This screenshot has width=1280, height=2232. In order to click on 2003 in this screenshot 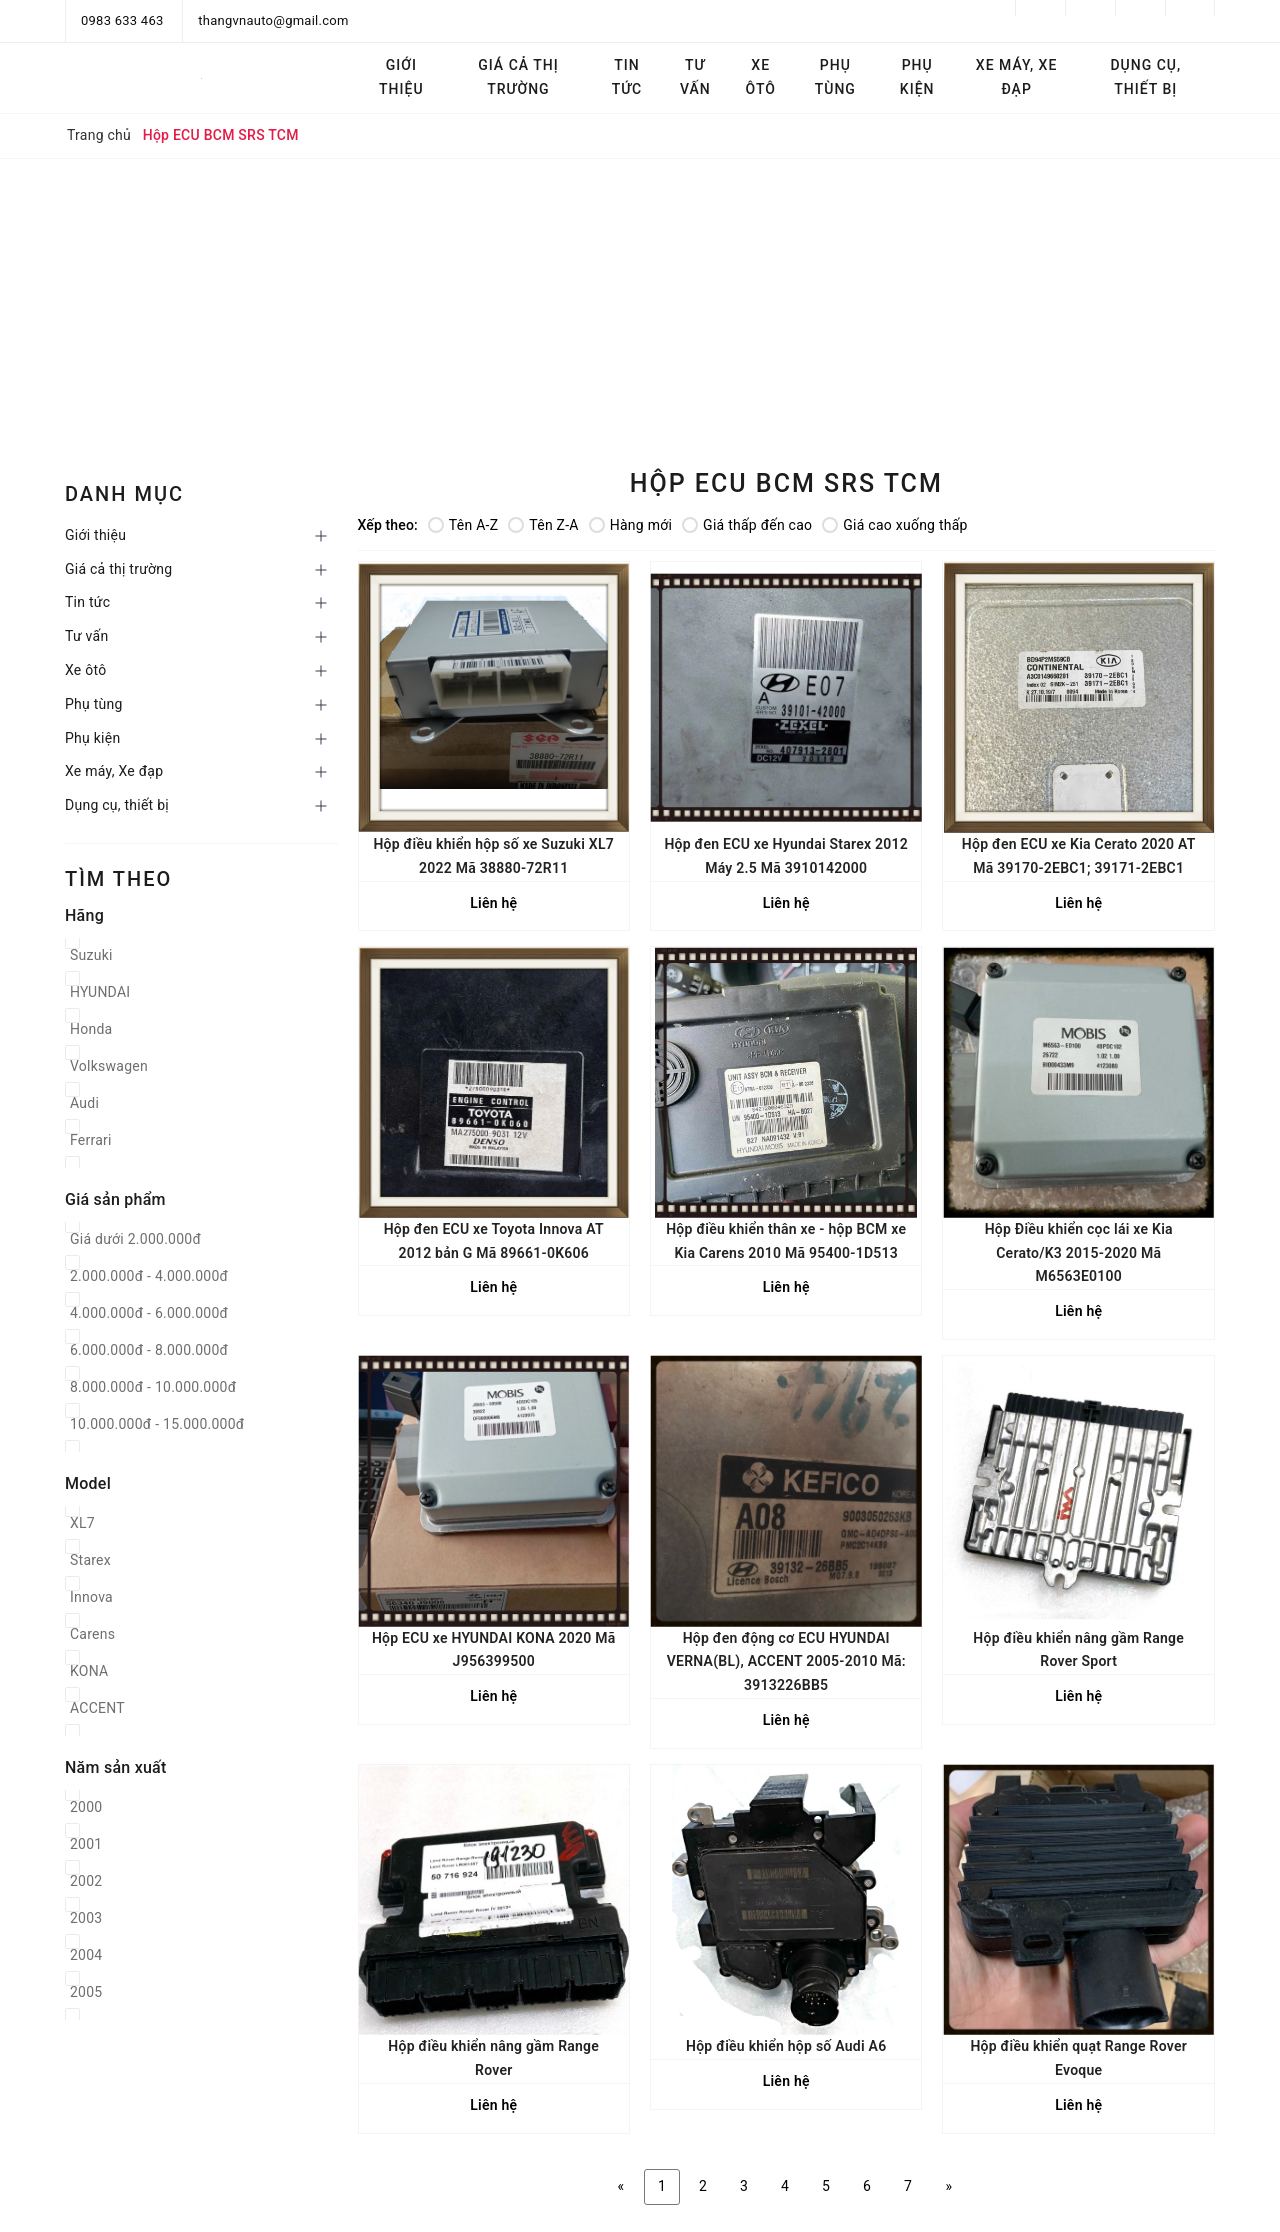, I will do `click(86, 1918)`.